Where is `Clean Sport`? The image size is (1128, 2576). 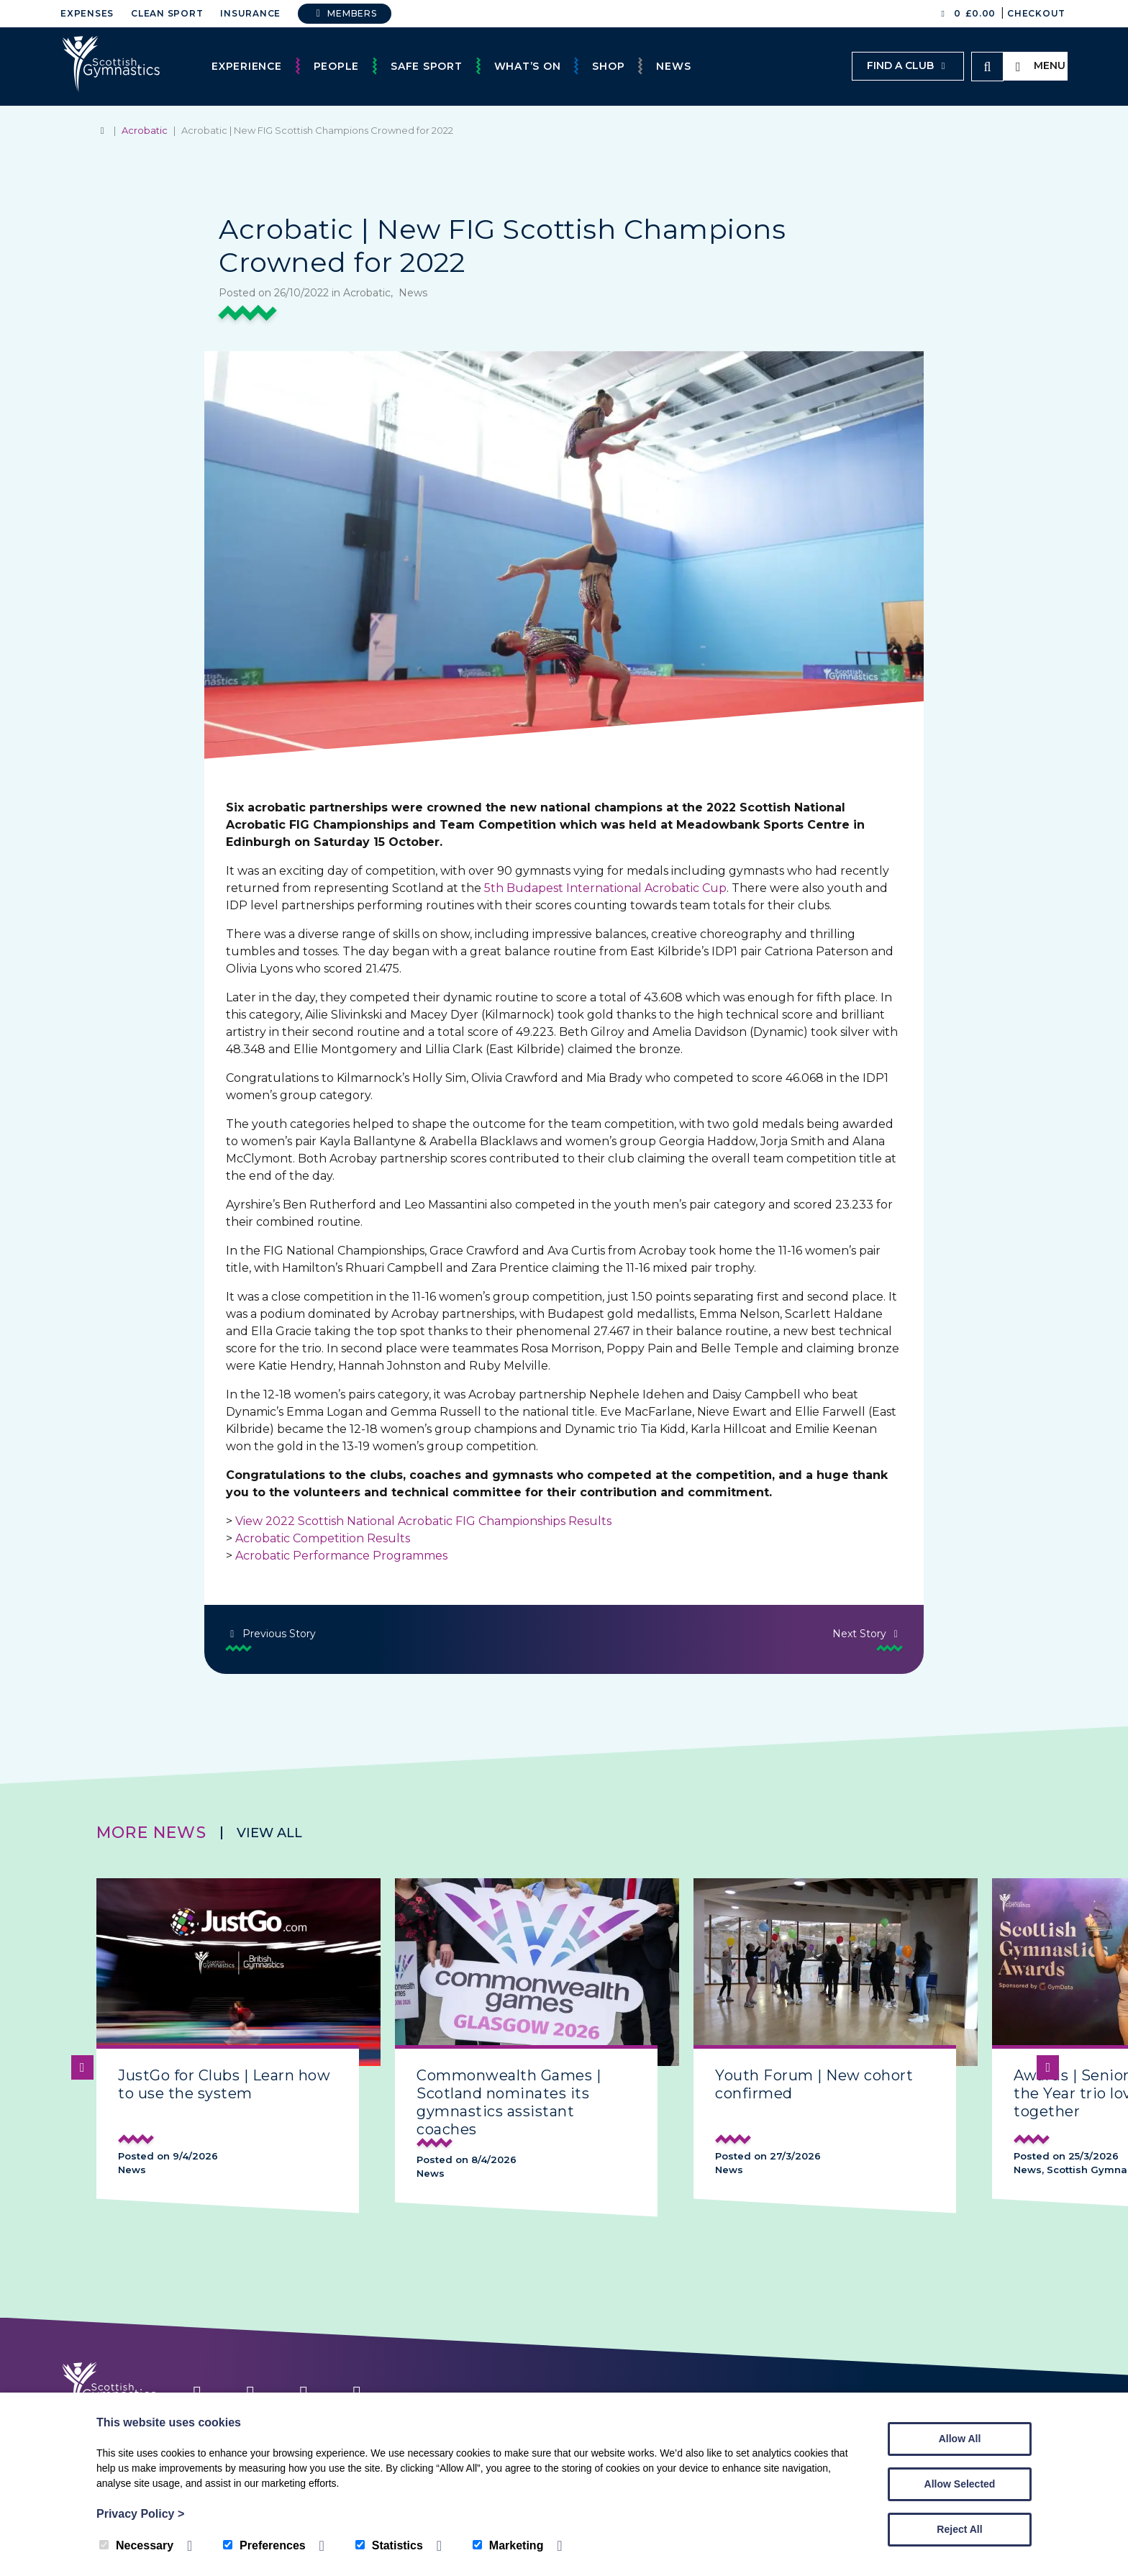 Clean Sport is located at coordinates (167, 13).